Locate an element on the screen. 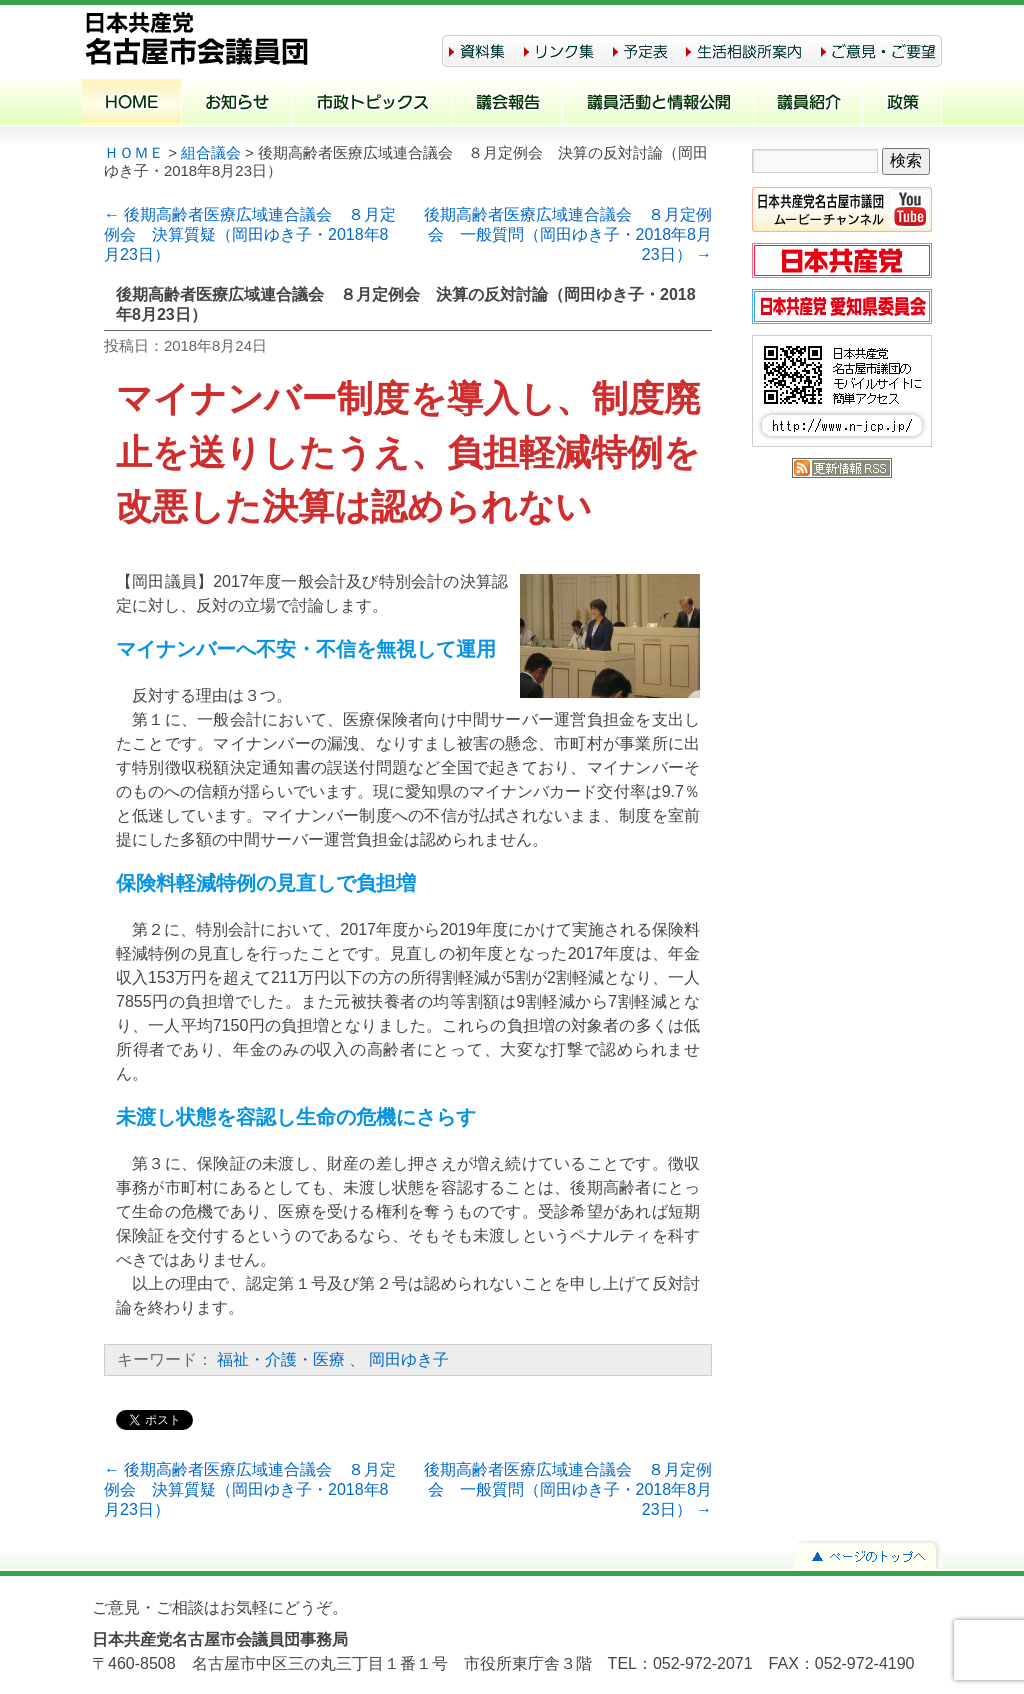 The height and width of the screenshot is (1694, 1024). 議会報告 is located at coordinates (507, 104).